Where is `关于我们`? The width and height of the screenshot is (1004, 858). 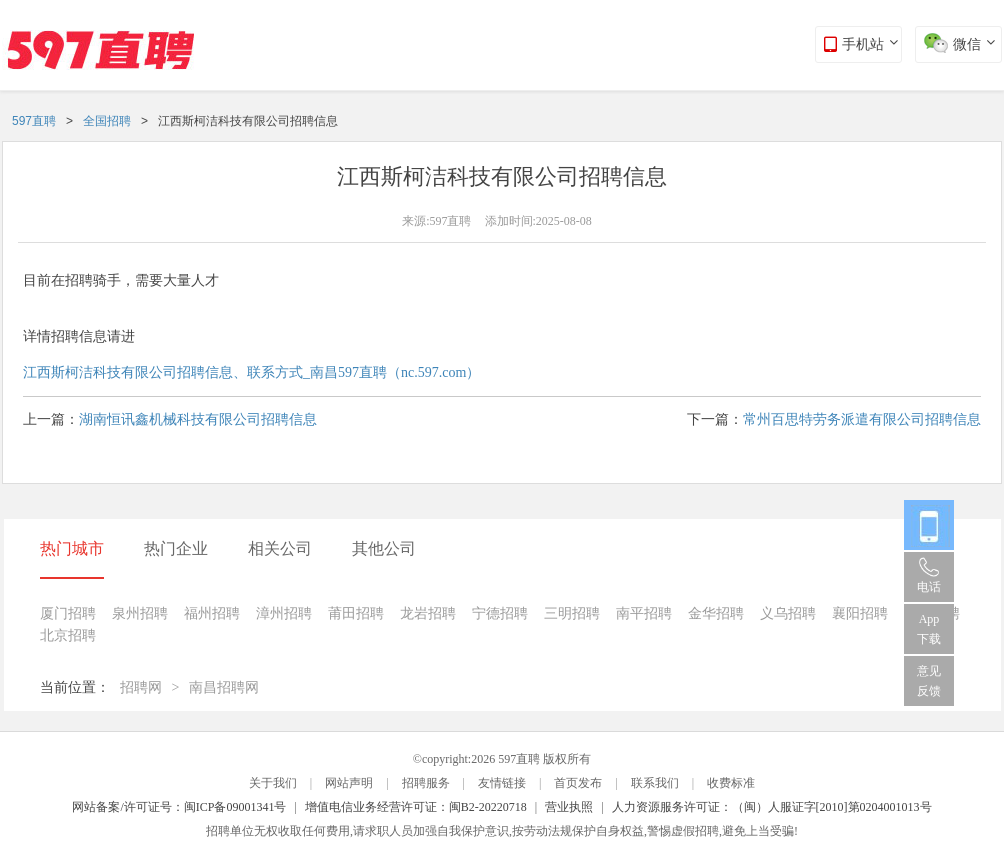 关于我们 is located at coordinates (273, 783).